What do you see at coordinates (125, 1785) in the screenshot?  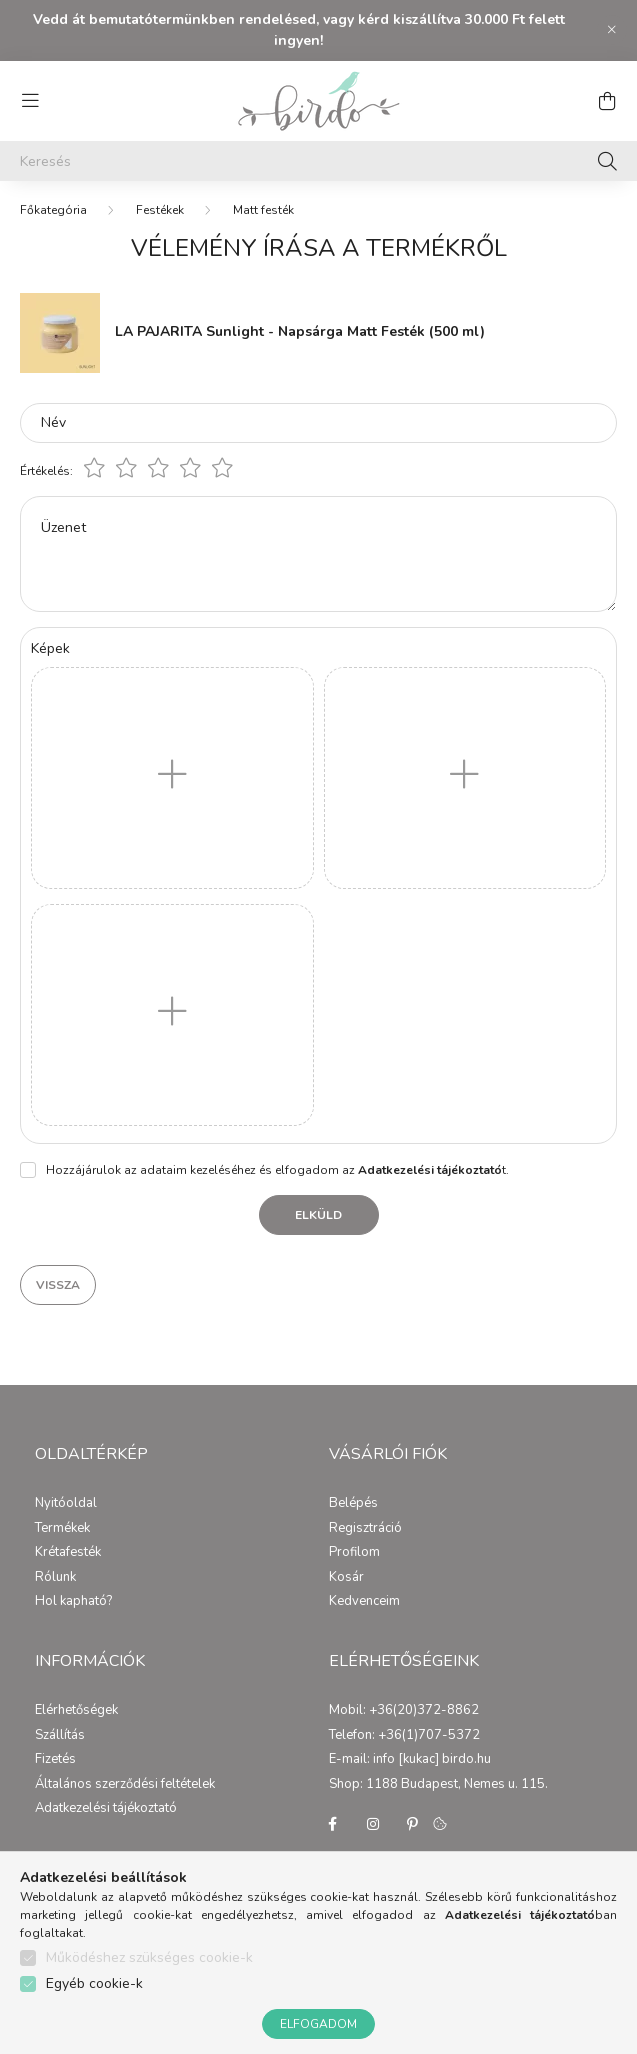 I see `Általános szerződési feltételek` at bounding box center [125, 1785].